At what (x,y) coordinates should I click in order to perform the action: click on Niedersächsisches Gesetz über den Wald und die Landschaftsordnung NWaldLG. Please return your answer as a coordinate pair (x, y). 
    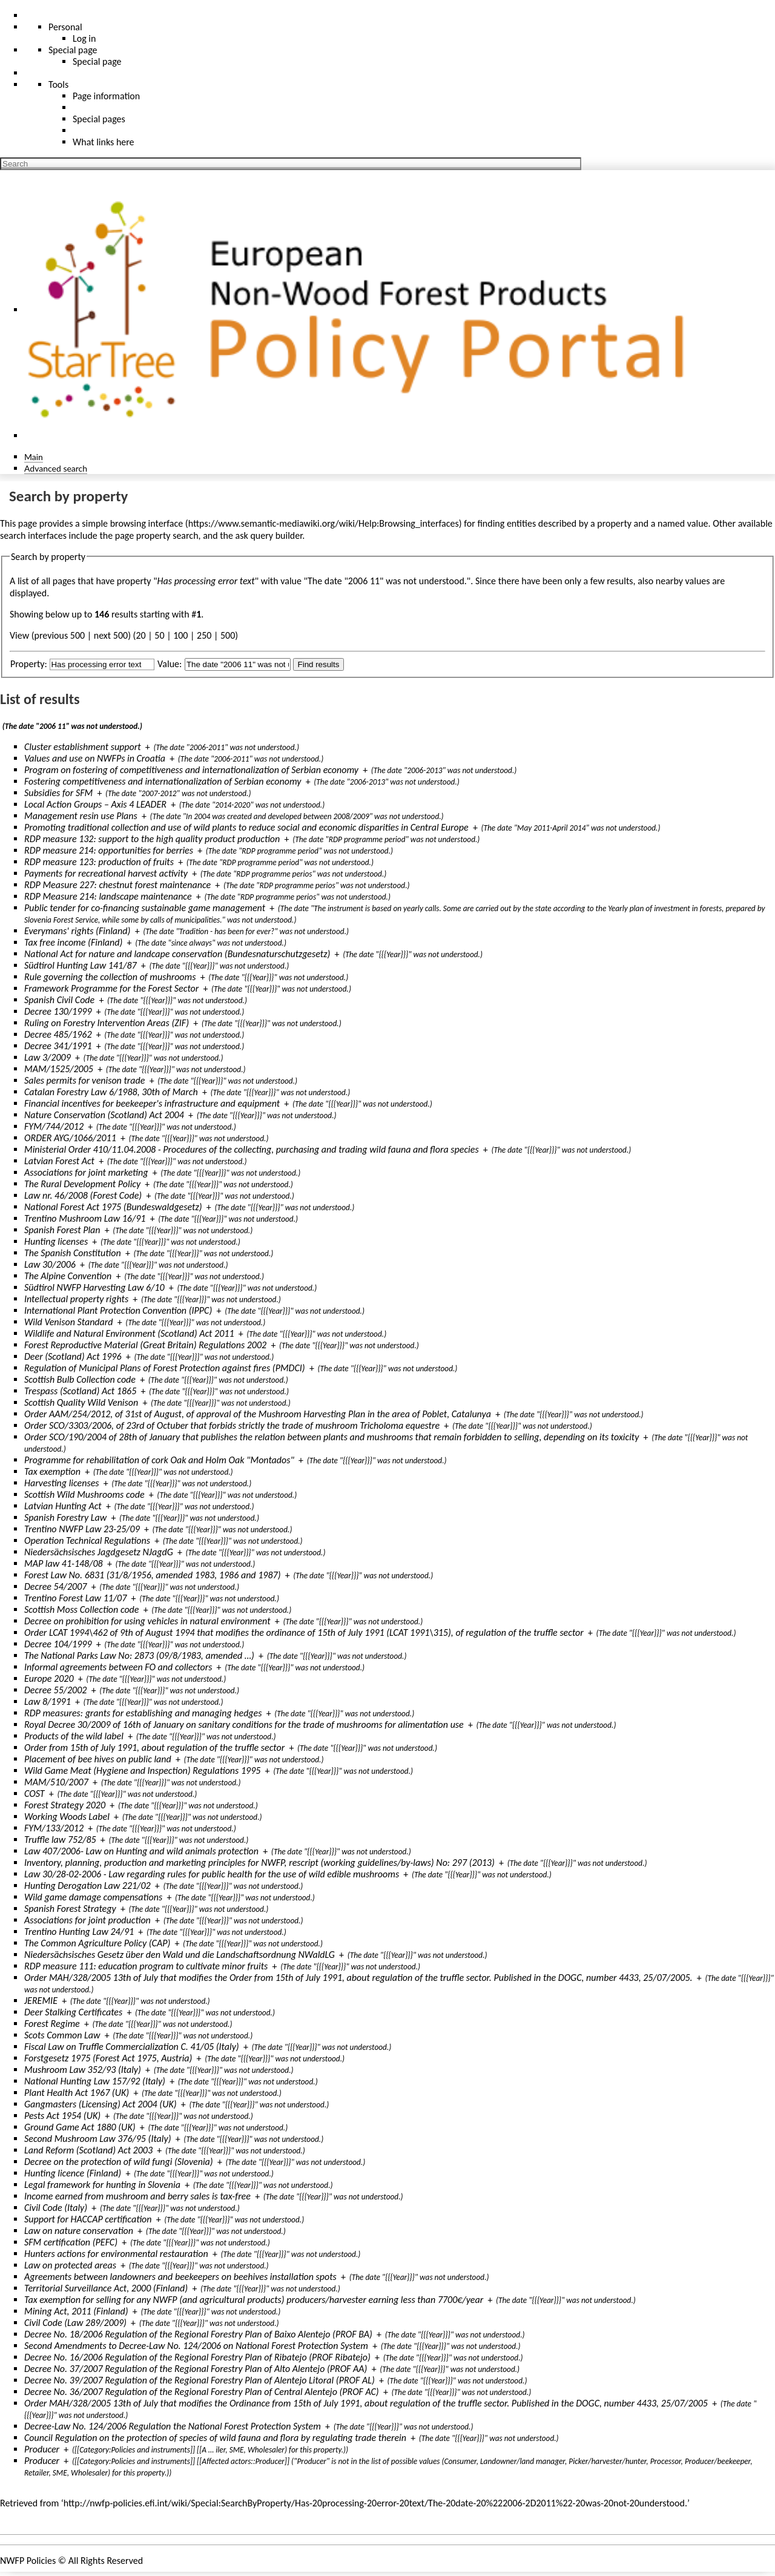
    Looking at the image, I should click on (179, 1954).